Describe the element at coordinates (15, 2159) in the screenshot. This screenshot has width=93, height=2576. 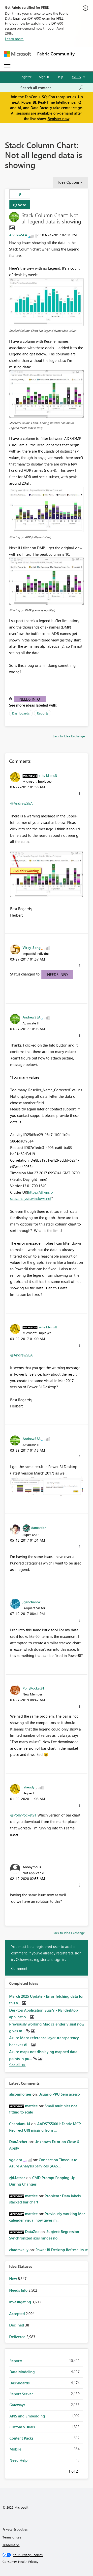
I see `[View Profile of vgeldbr]` at that location.